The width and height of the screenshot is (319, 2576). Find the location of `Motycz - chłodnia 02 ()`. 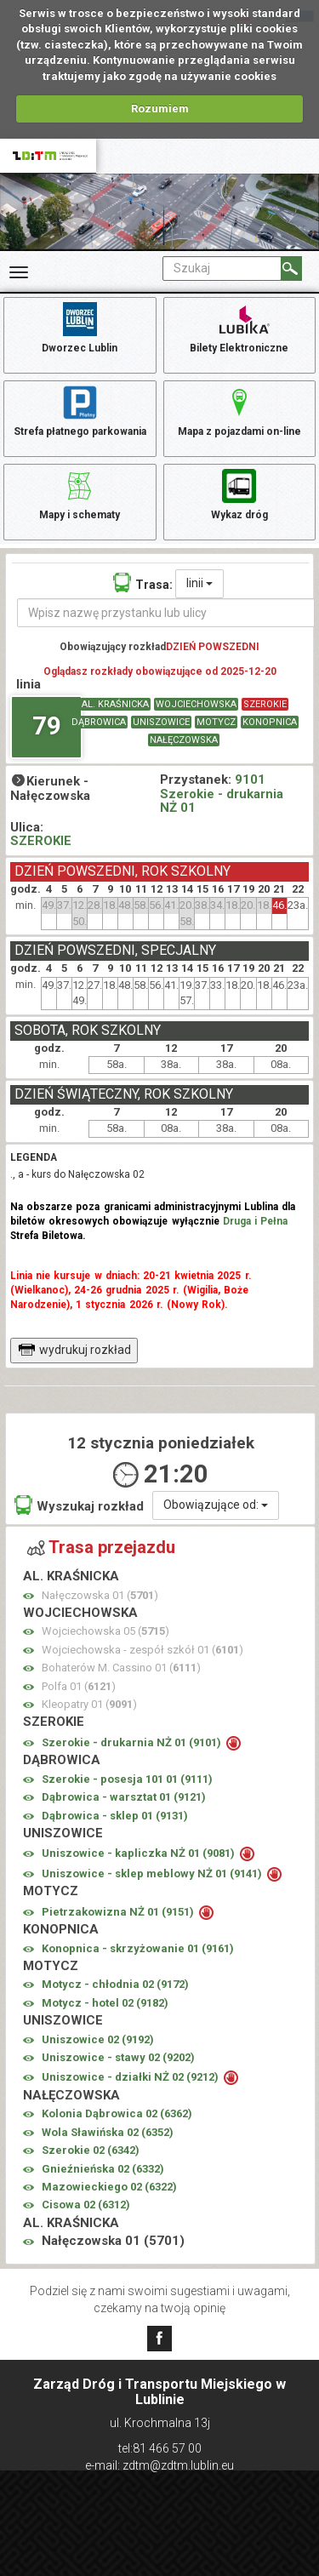

Motycz - chłodnia 02 () is located at coordinates (115, 1984).